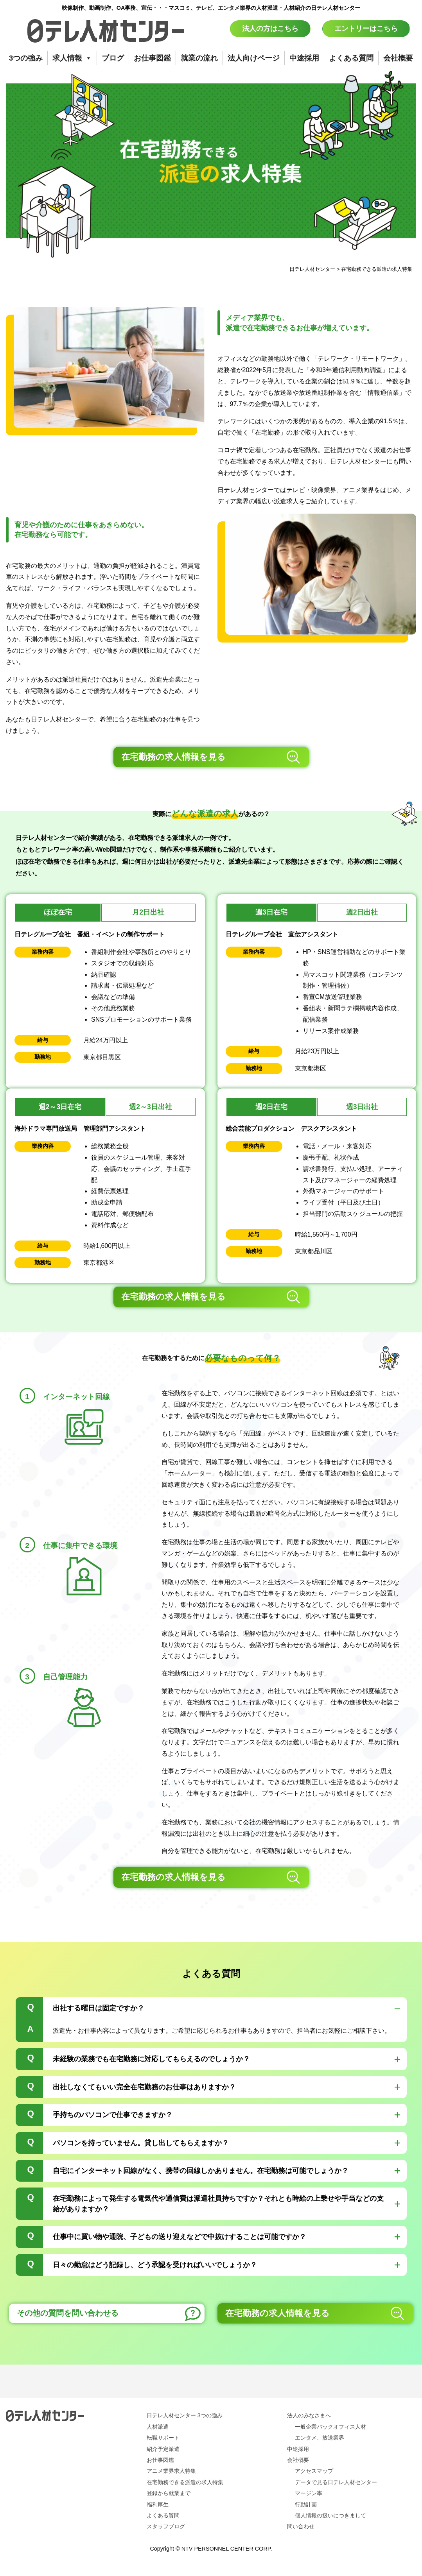 The image size is (422, 2576). Describe the element at coordinates (398, 58) in the screenshot. I see `会社概要` at that location.